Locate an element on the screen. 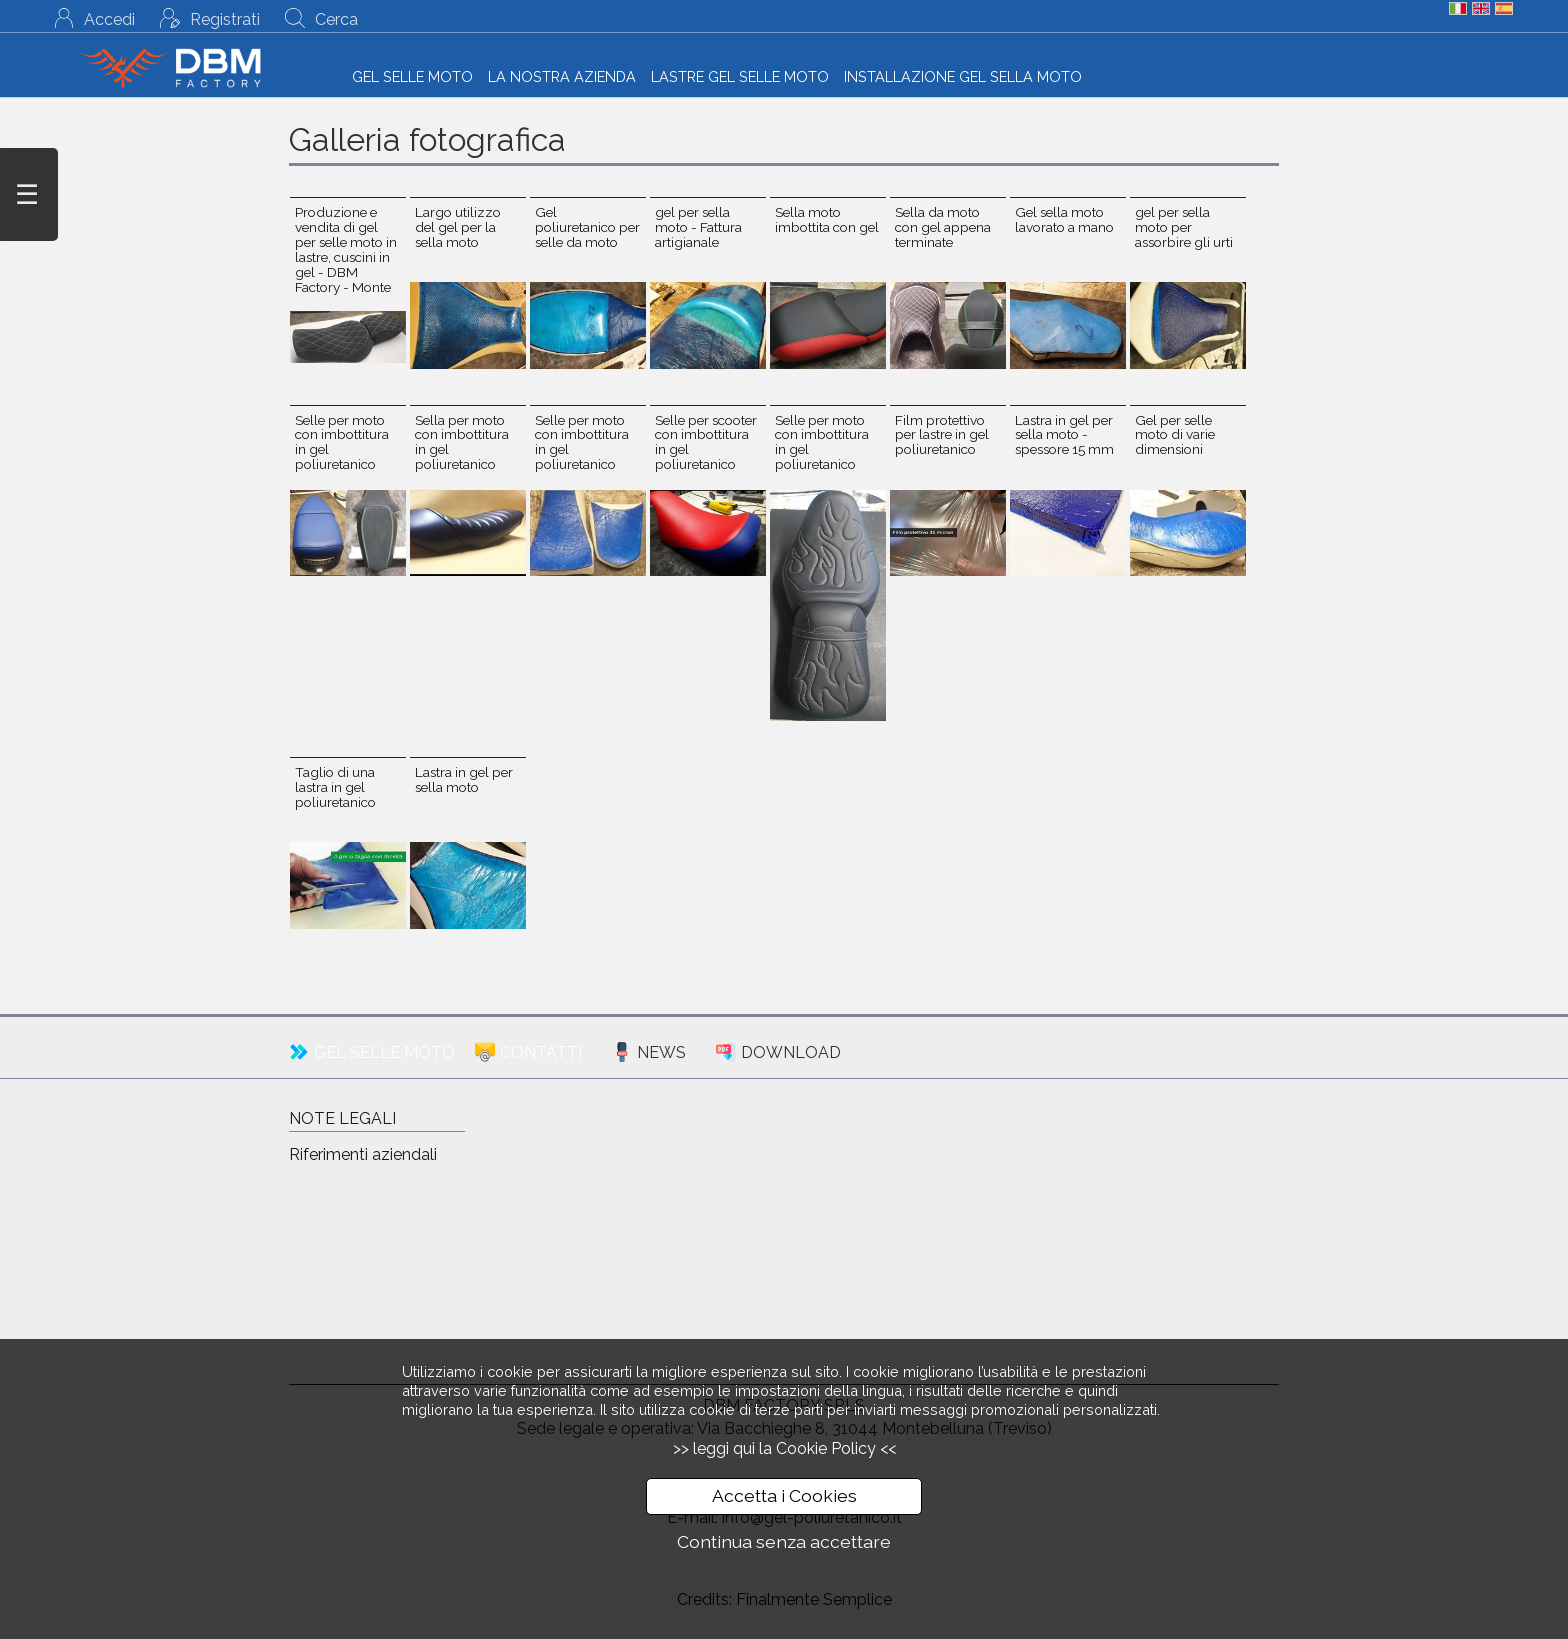 This screenshot has height=1639, width=1568. gel per sella moto - Fattura artigianale is located at coordinates (698, 227).